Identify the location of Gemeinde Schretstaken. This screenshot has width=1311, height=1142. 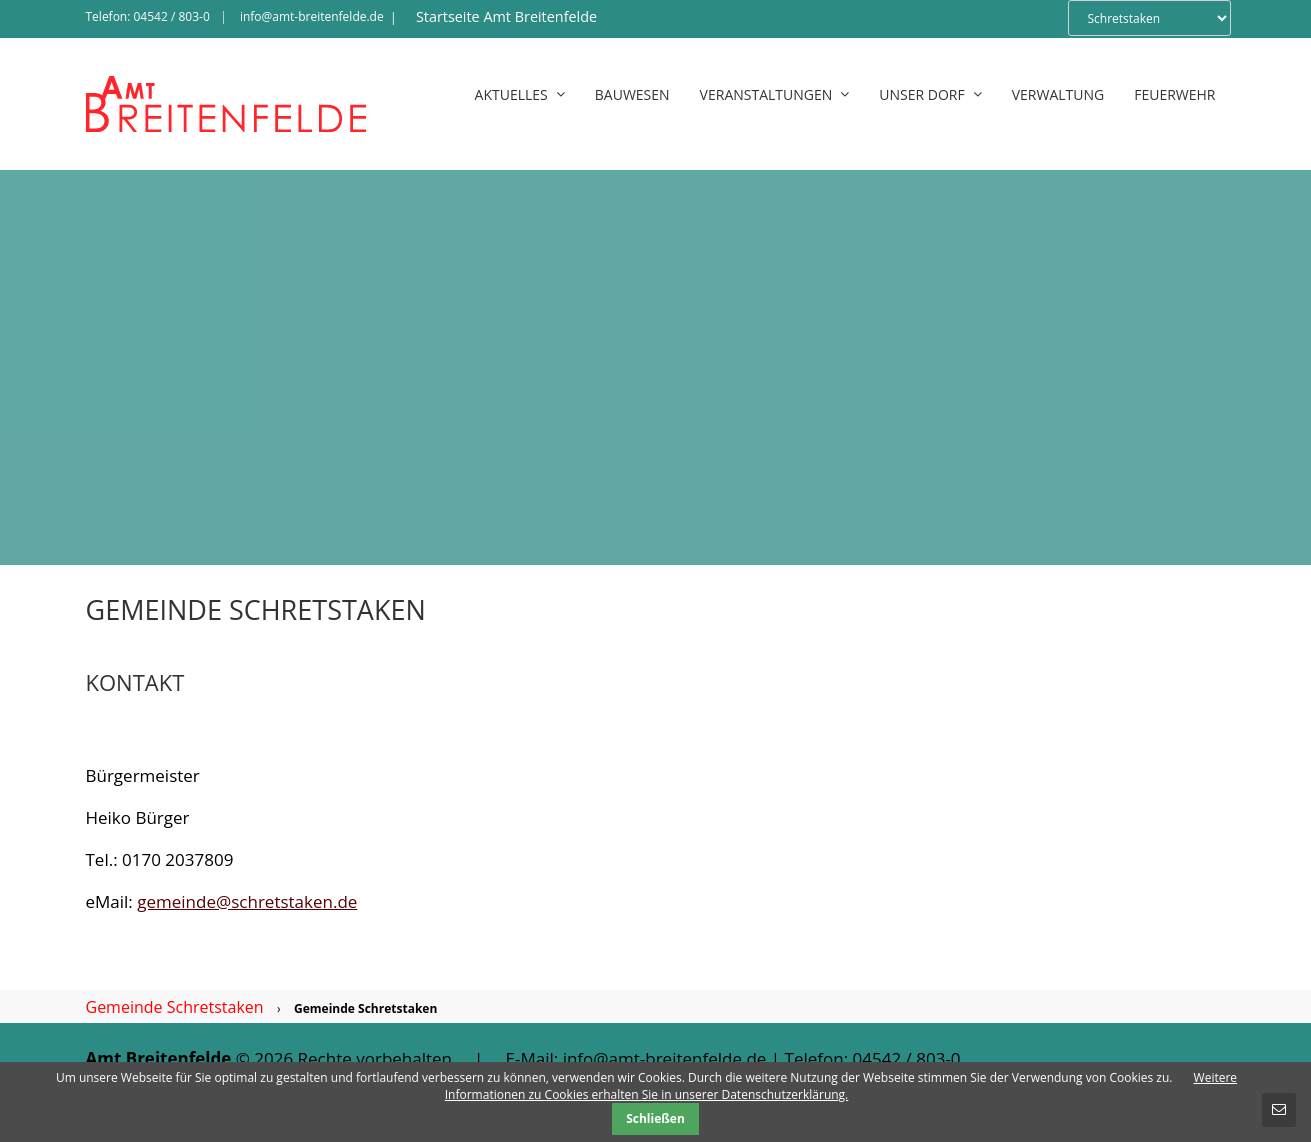
(175, 1007).